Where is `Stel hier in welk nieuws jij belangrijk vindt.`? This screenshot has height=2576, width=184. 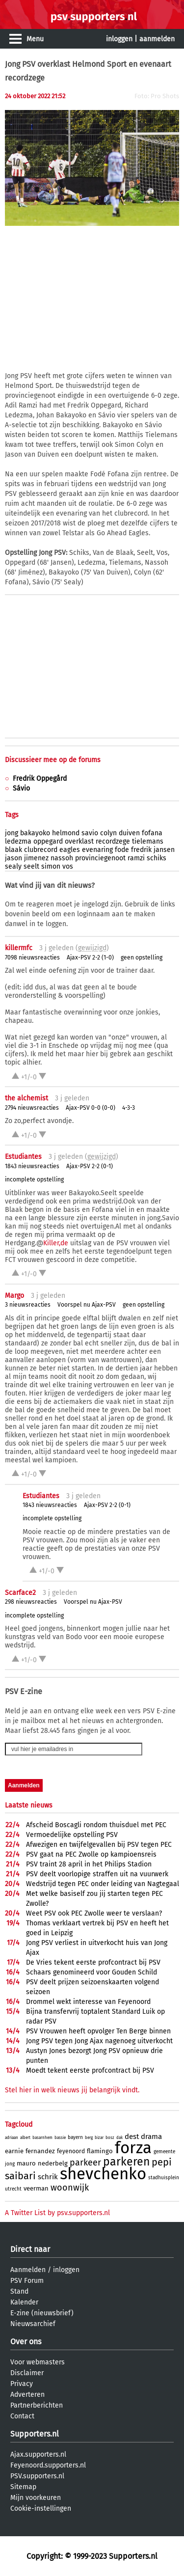 Stel hier in welk nieuws jij belangrijk vindt. is located at coordinates (72, 2090).